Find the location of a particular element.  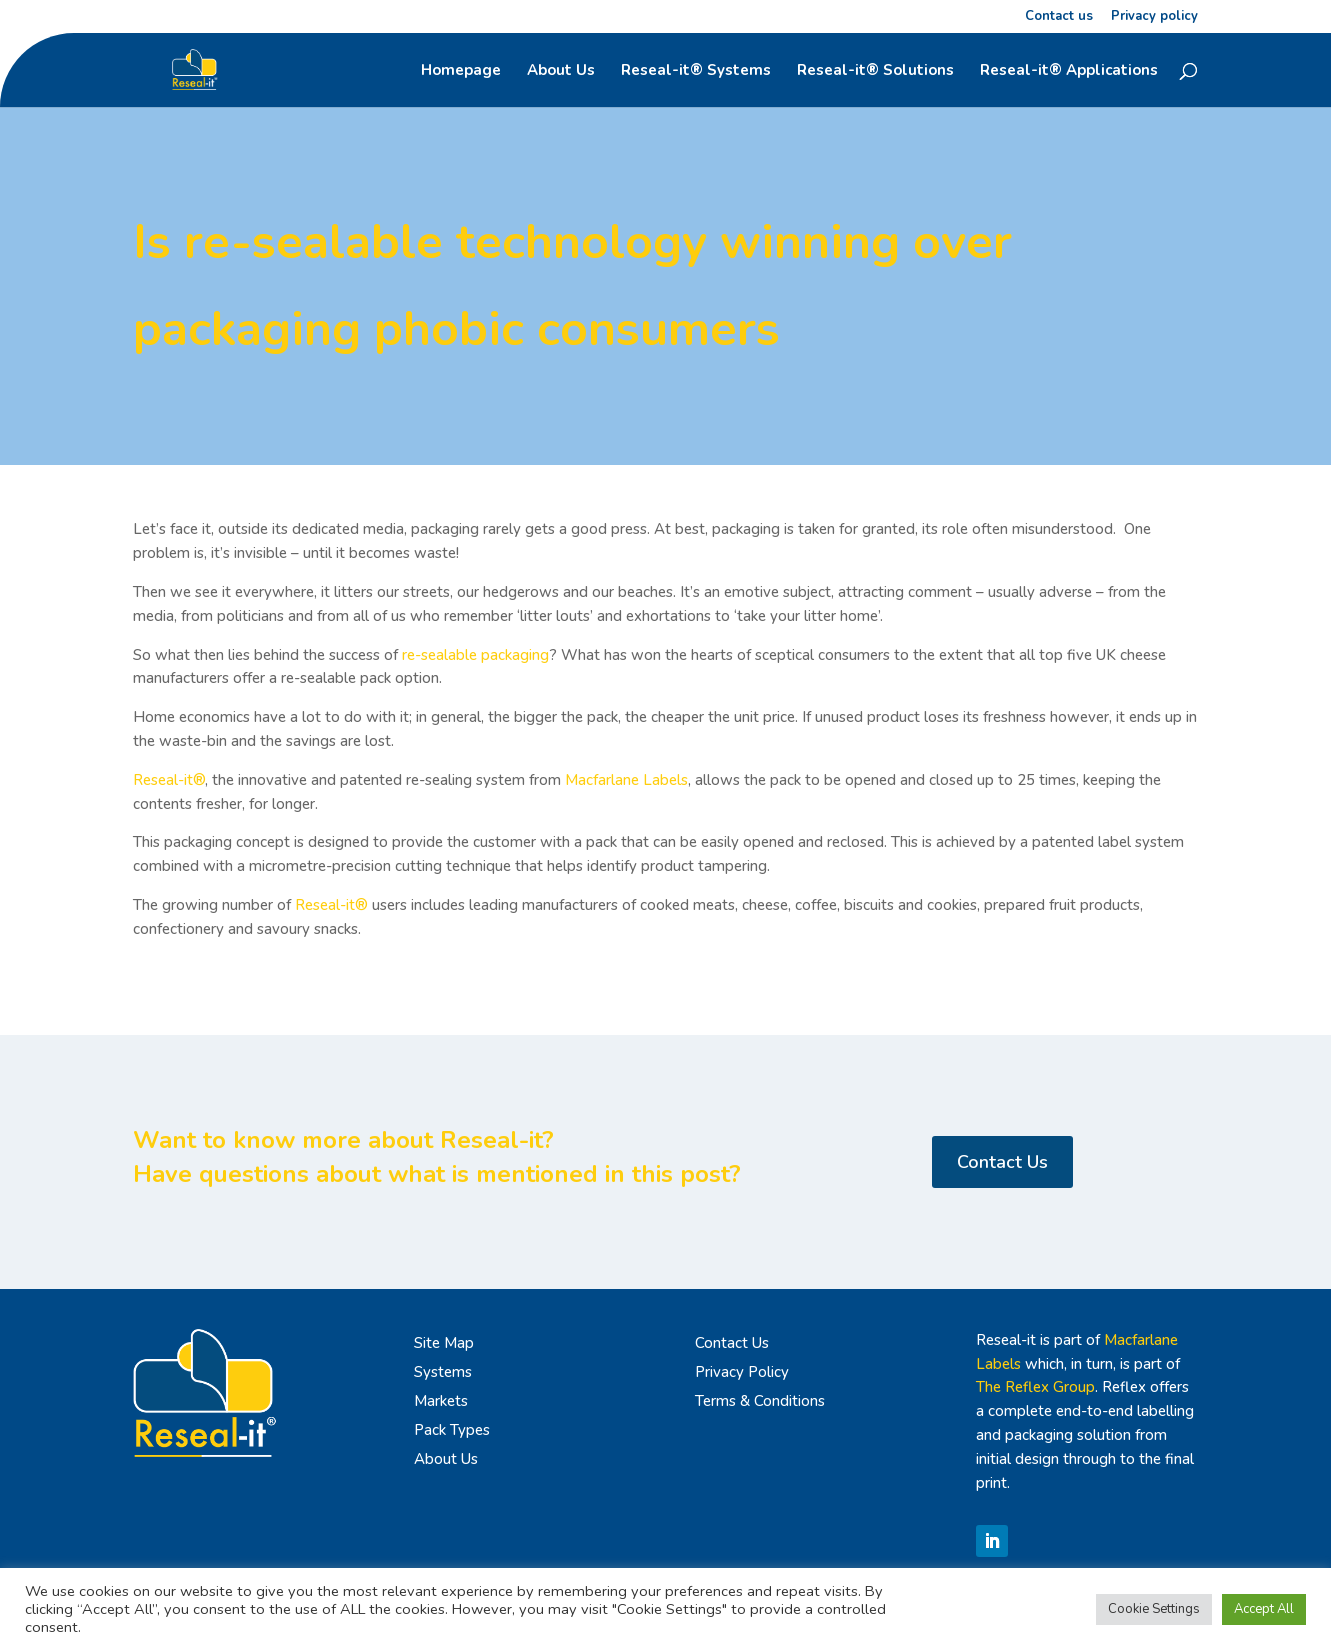

Cookie Settings [button] is located at coordinates (1154, 1609).